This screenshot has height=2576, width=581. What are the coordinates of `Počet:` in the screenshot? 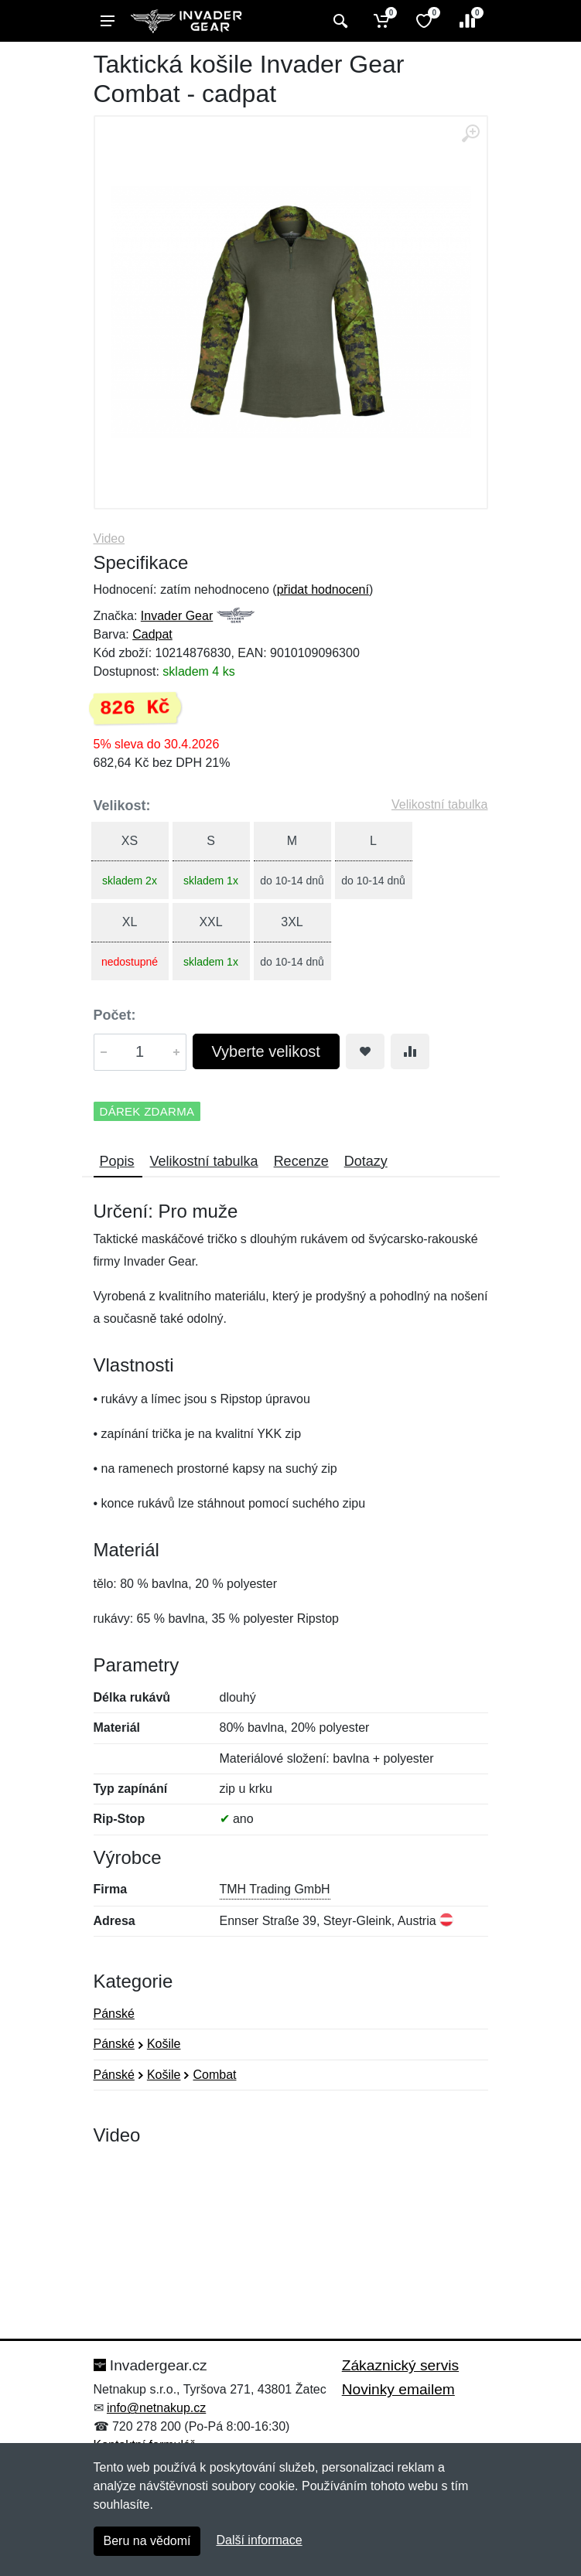 It's located at (115, 1015).